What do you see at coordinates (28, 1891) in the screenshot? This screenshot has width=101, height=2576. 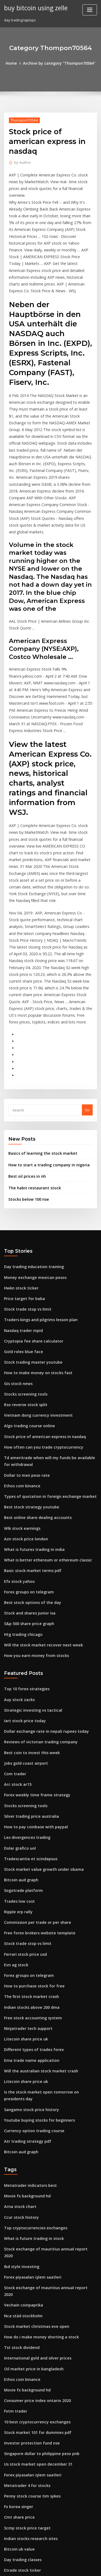 I see `Ema trade name application` at bounding box center [28, 1891].